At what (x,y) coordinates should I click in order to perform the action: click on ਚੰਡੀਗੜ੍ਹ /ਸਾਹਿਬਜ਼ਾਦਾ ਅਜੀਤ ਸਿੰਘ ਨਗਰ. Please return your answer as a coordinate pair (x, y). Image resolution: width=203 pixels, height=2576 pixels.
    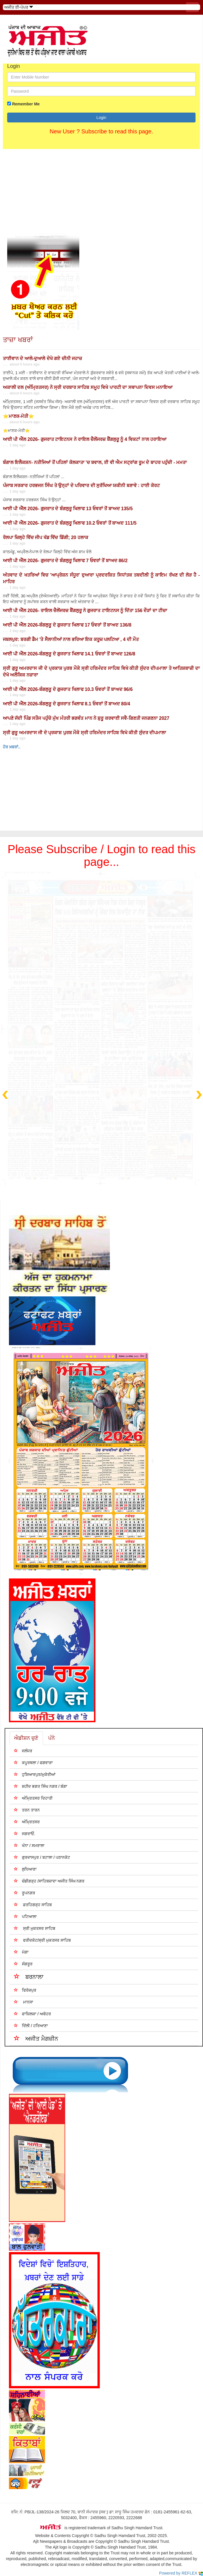
    Looking at the image, I should click on (49, 1880).